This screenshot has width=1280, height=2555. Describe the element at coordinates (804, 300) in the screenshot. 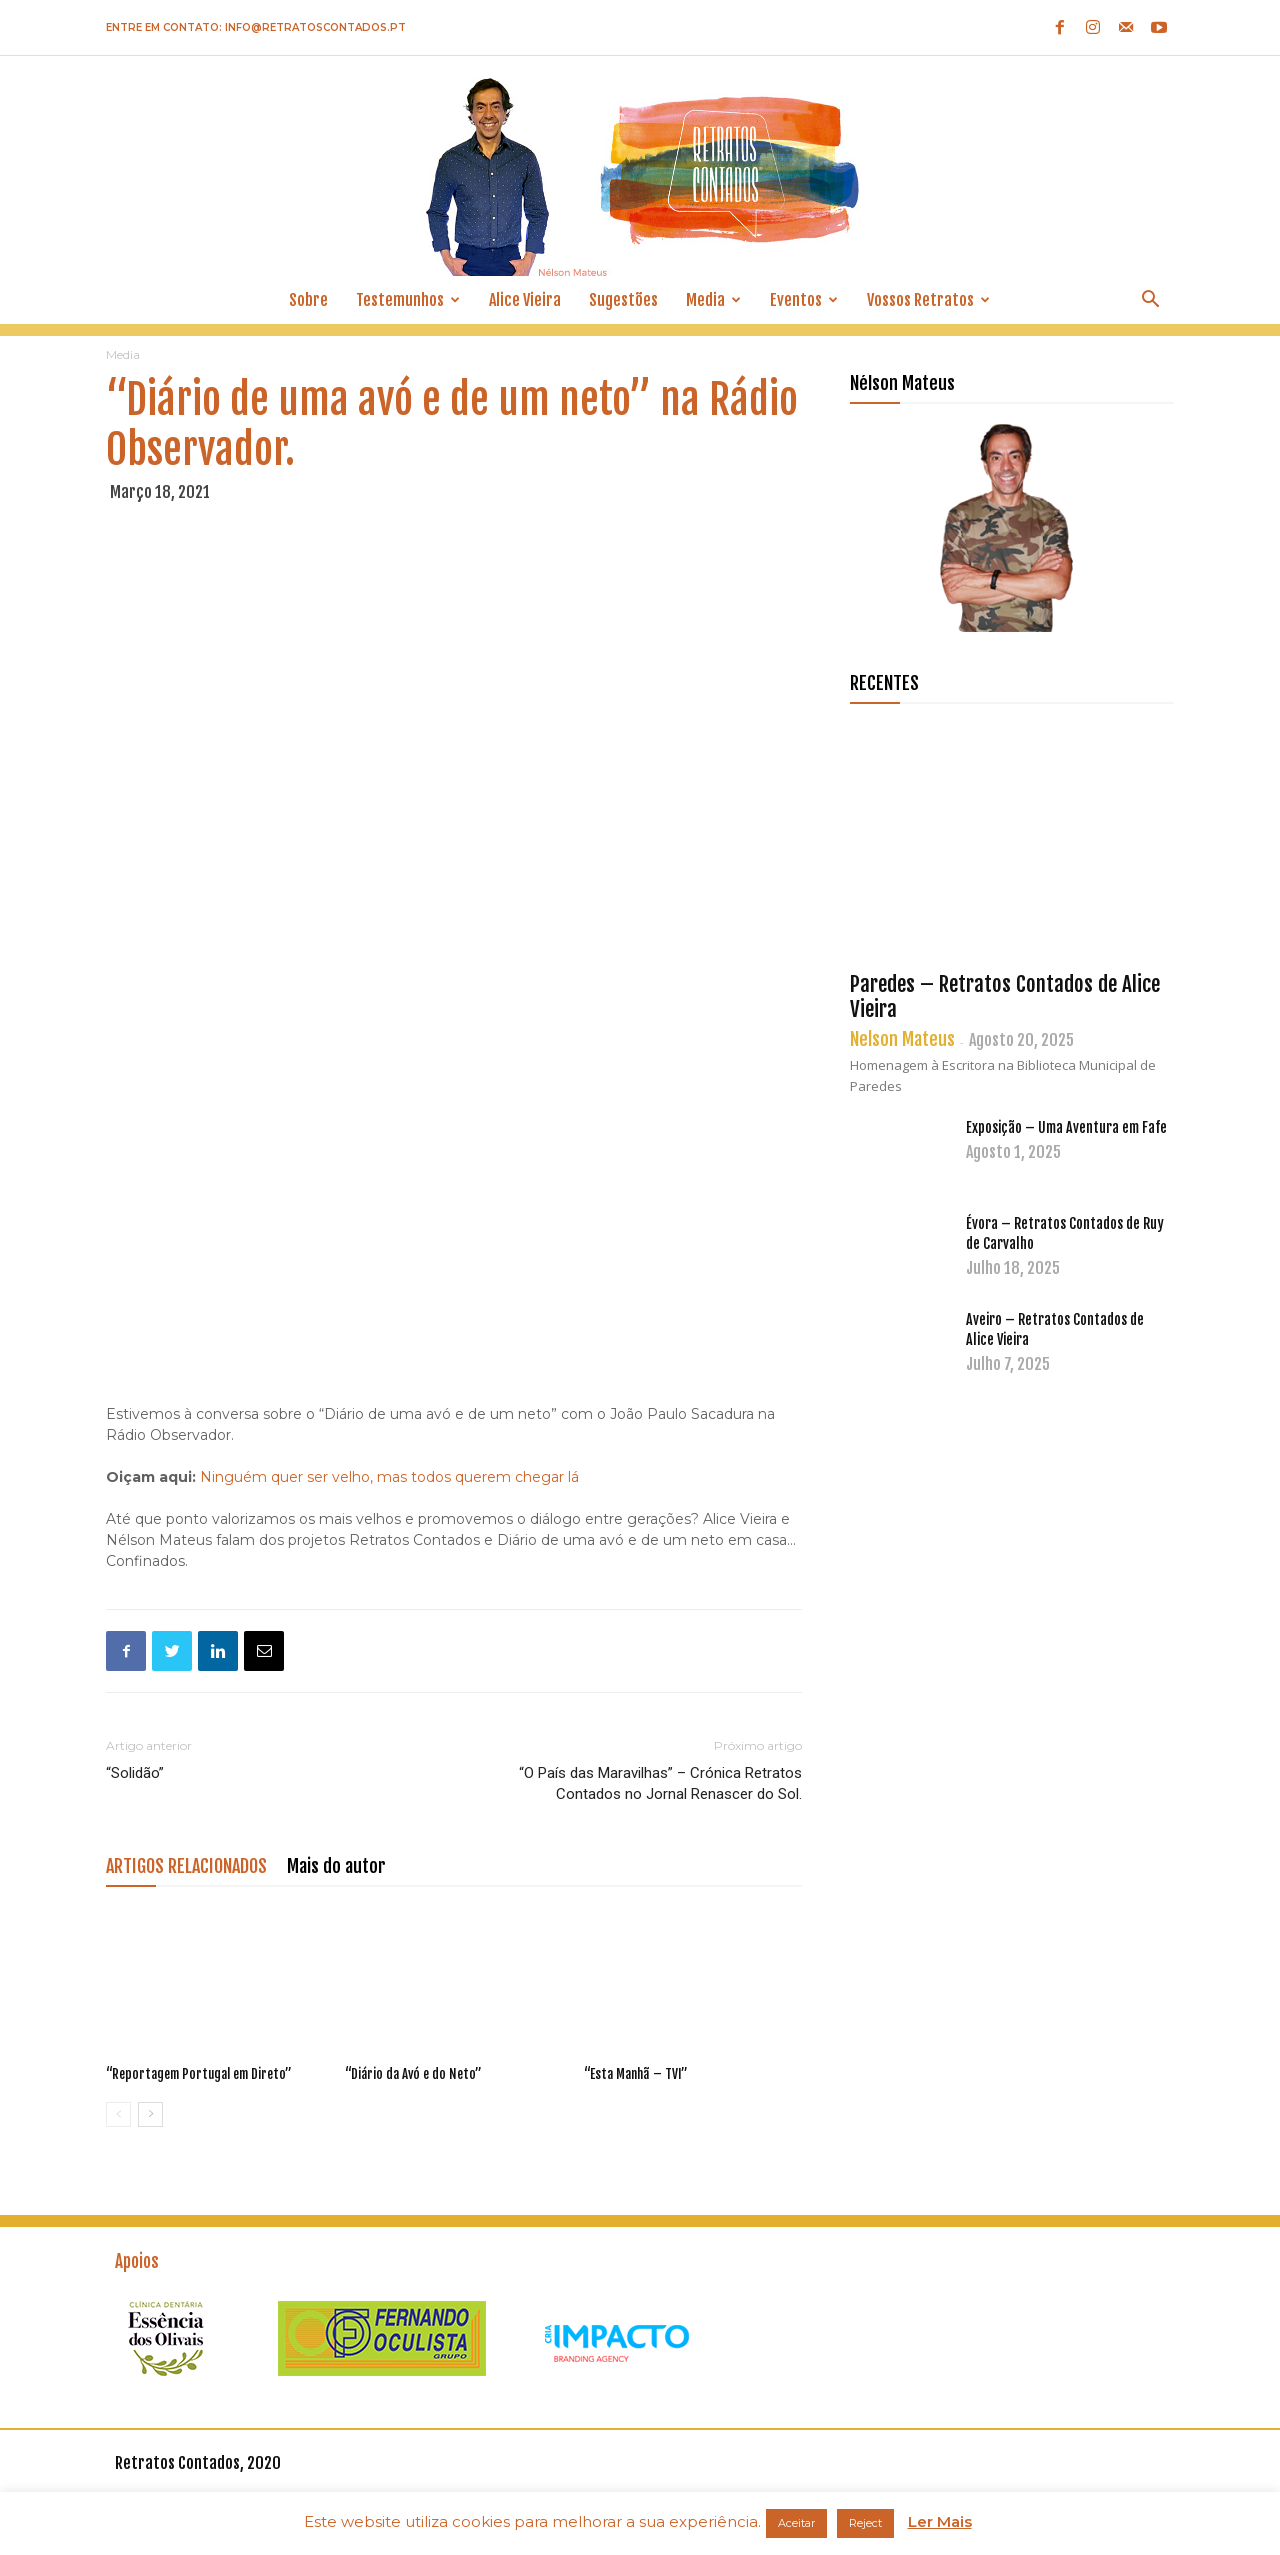

I see `Eventos` at that location.